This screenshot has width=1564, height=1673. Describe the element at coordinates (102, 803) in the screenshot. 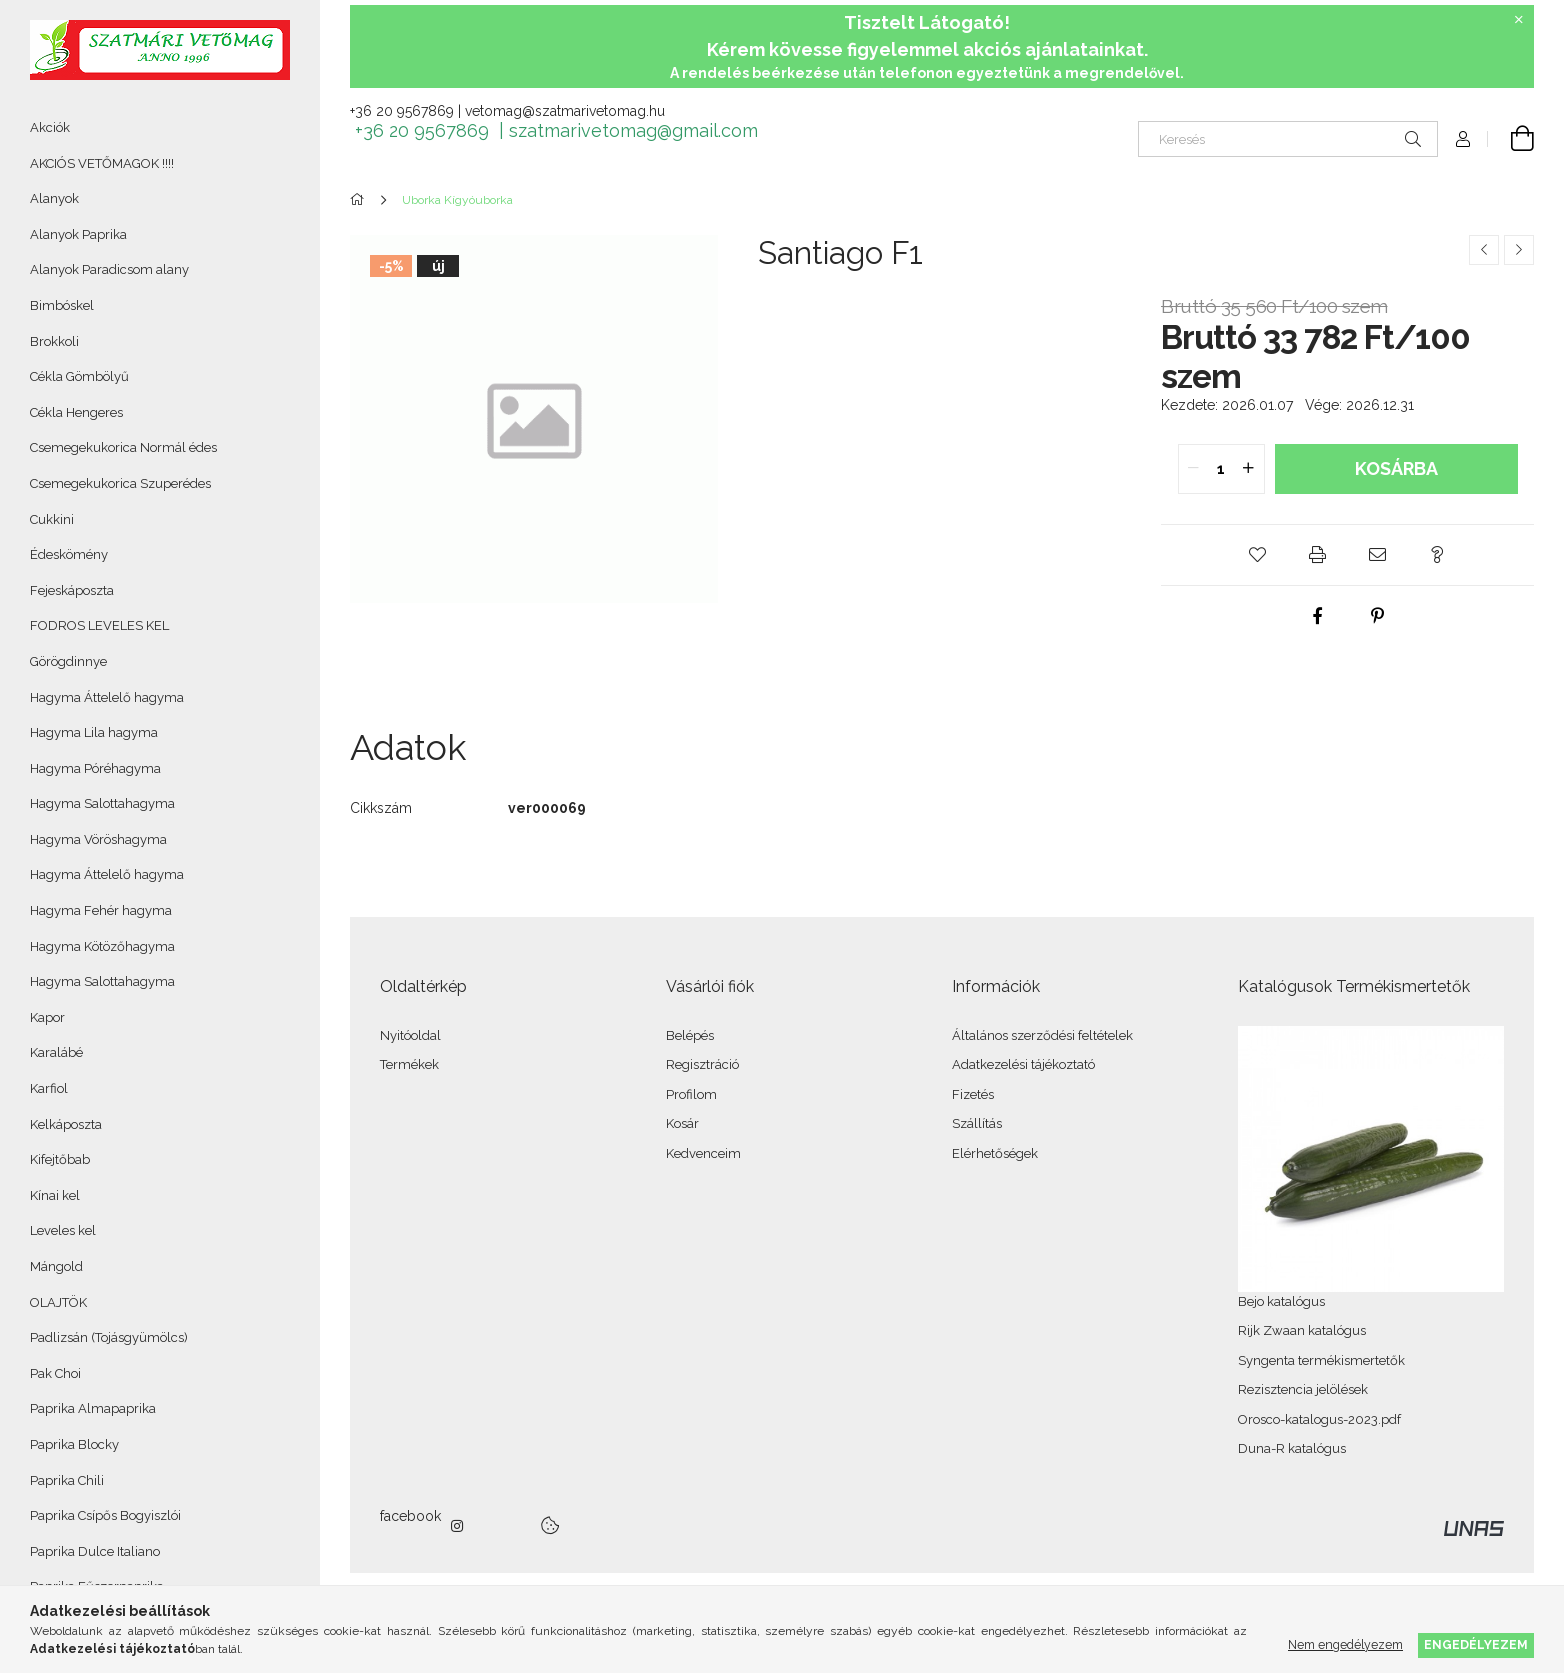

I see `Hagyma Salottahagyma` at that location.